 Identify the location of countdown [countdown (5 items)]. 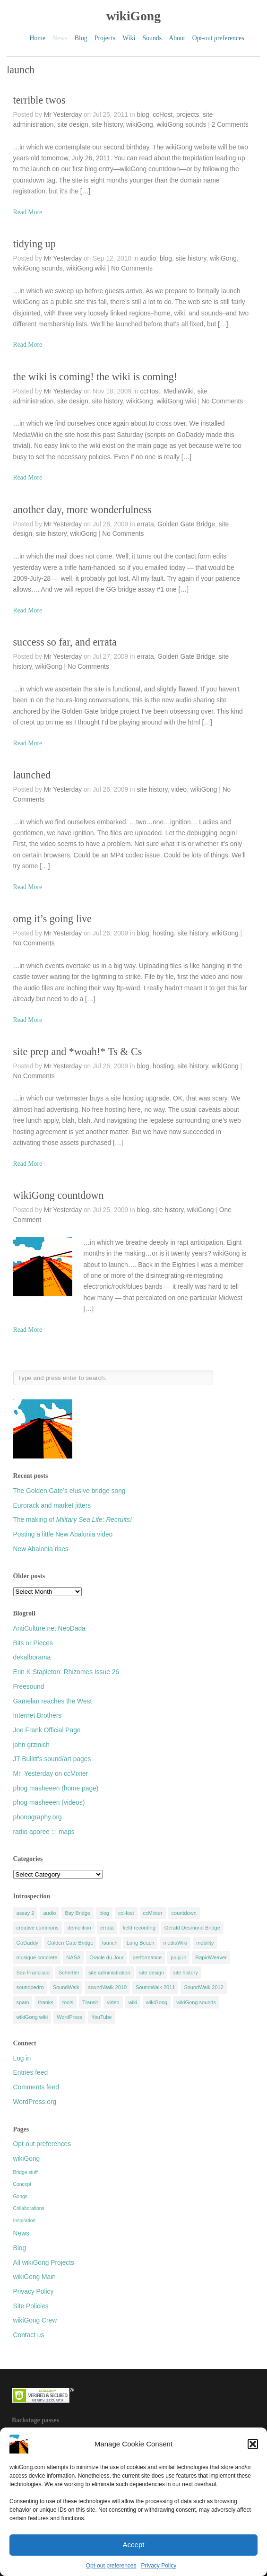
(184, 1913).